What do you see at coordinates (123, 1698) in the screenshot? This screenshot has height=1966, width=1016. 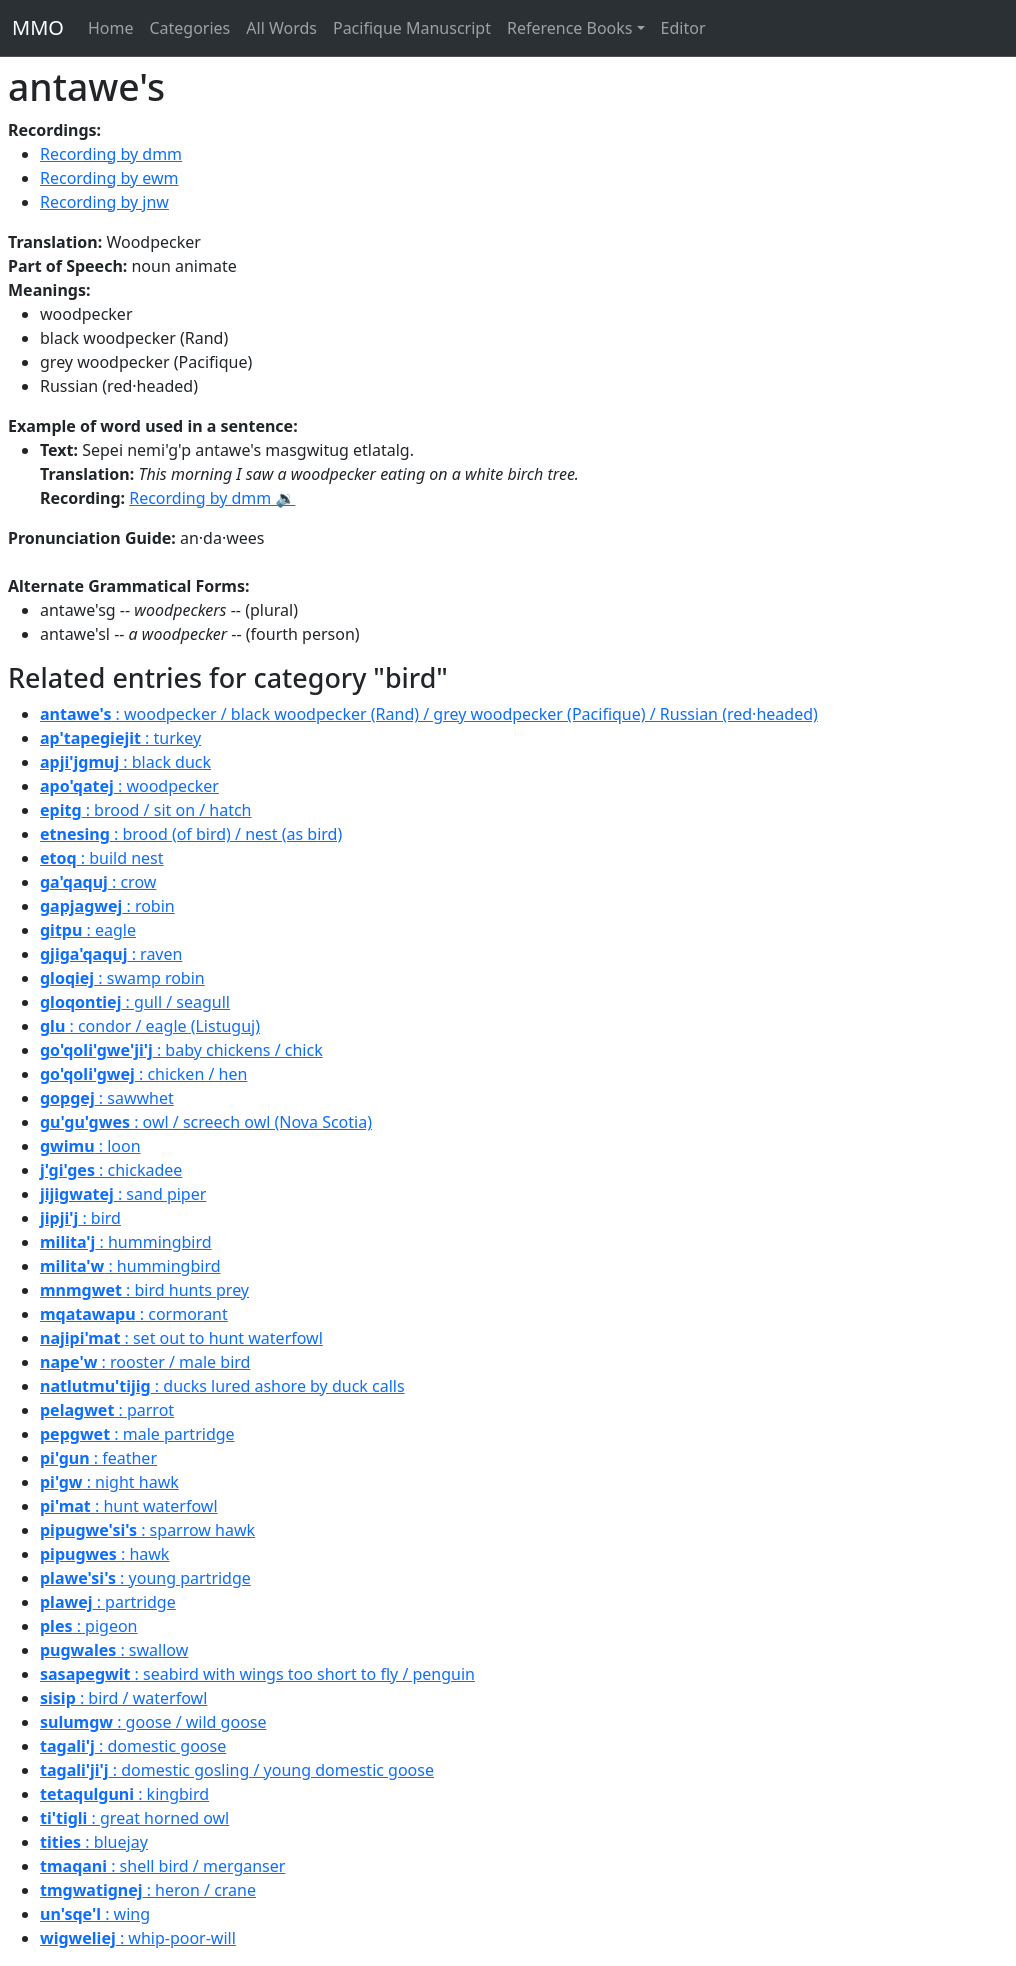 I see `: bird / waterfowl` at bounding box center [123, 1698].